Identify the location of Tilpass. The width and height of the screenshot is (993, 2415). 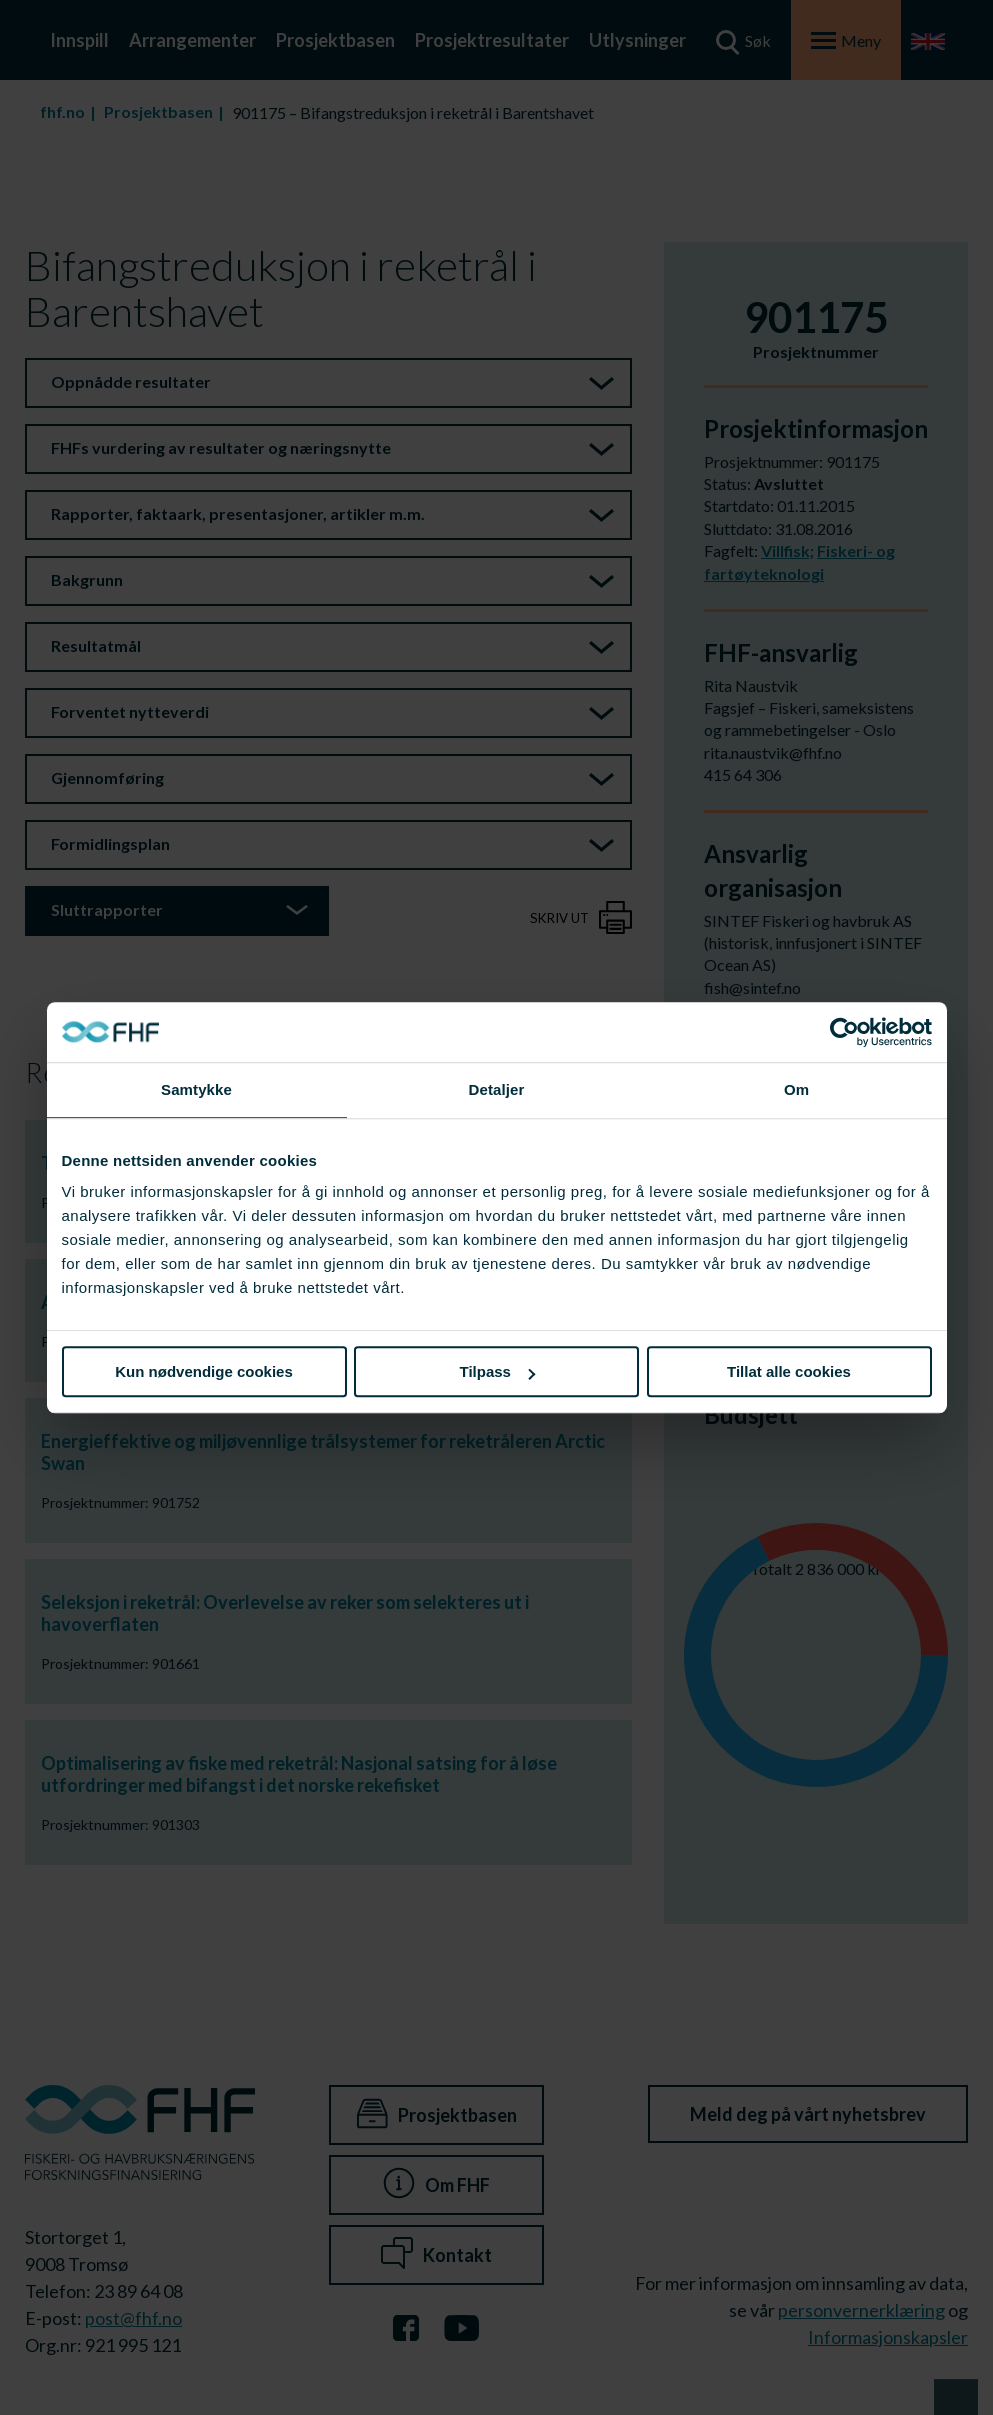
(497, 1371).